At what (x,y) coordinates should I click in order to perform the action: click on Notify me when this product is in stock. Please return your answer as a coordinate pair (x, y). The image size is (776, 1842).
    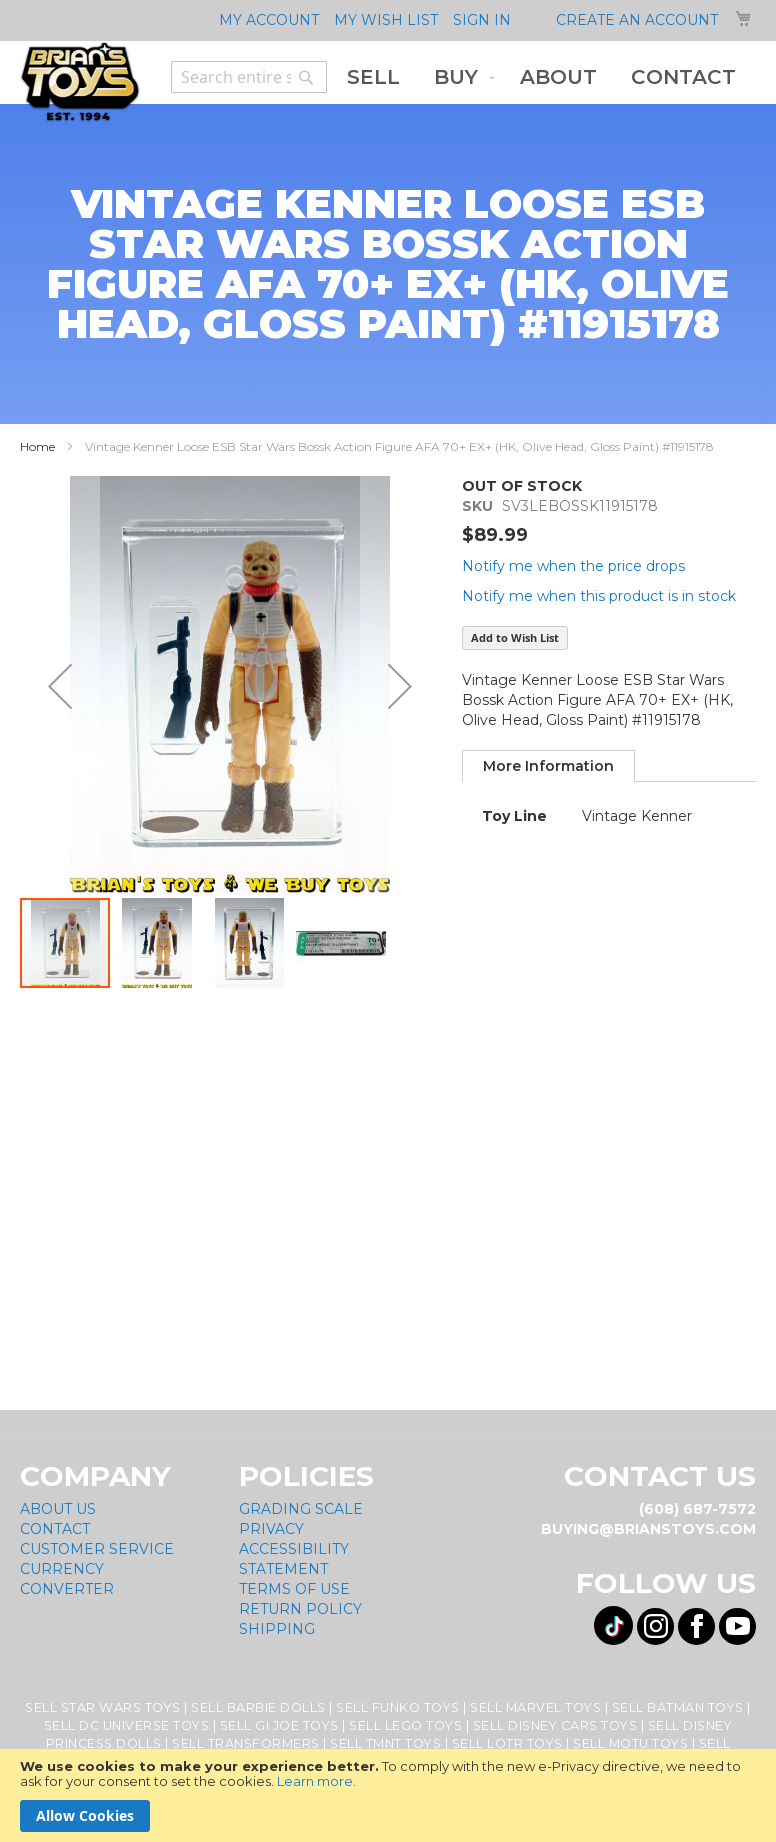
    Looking at the image, I should click on (599, 596).